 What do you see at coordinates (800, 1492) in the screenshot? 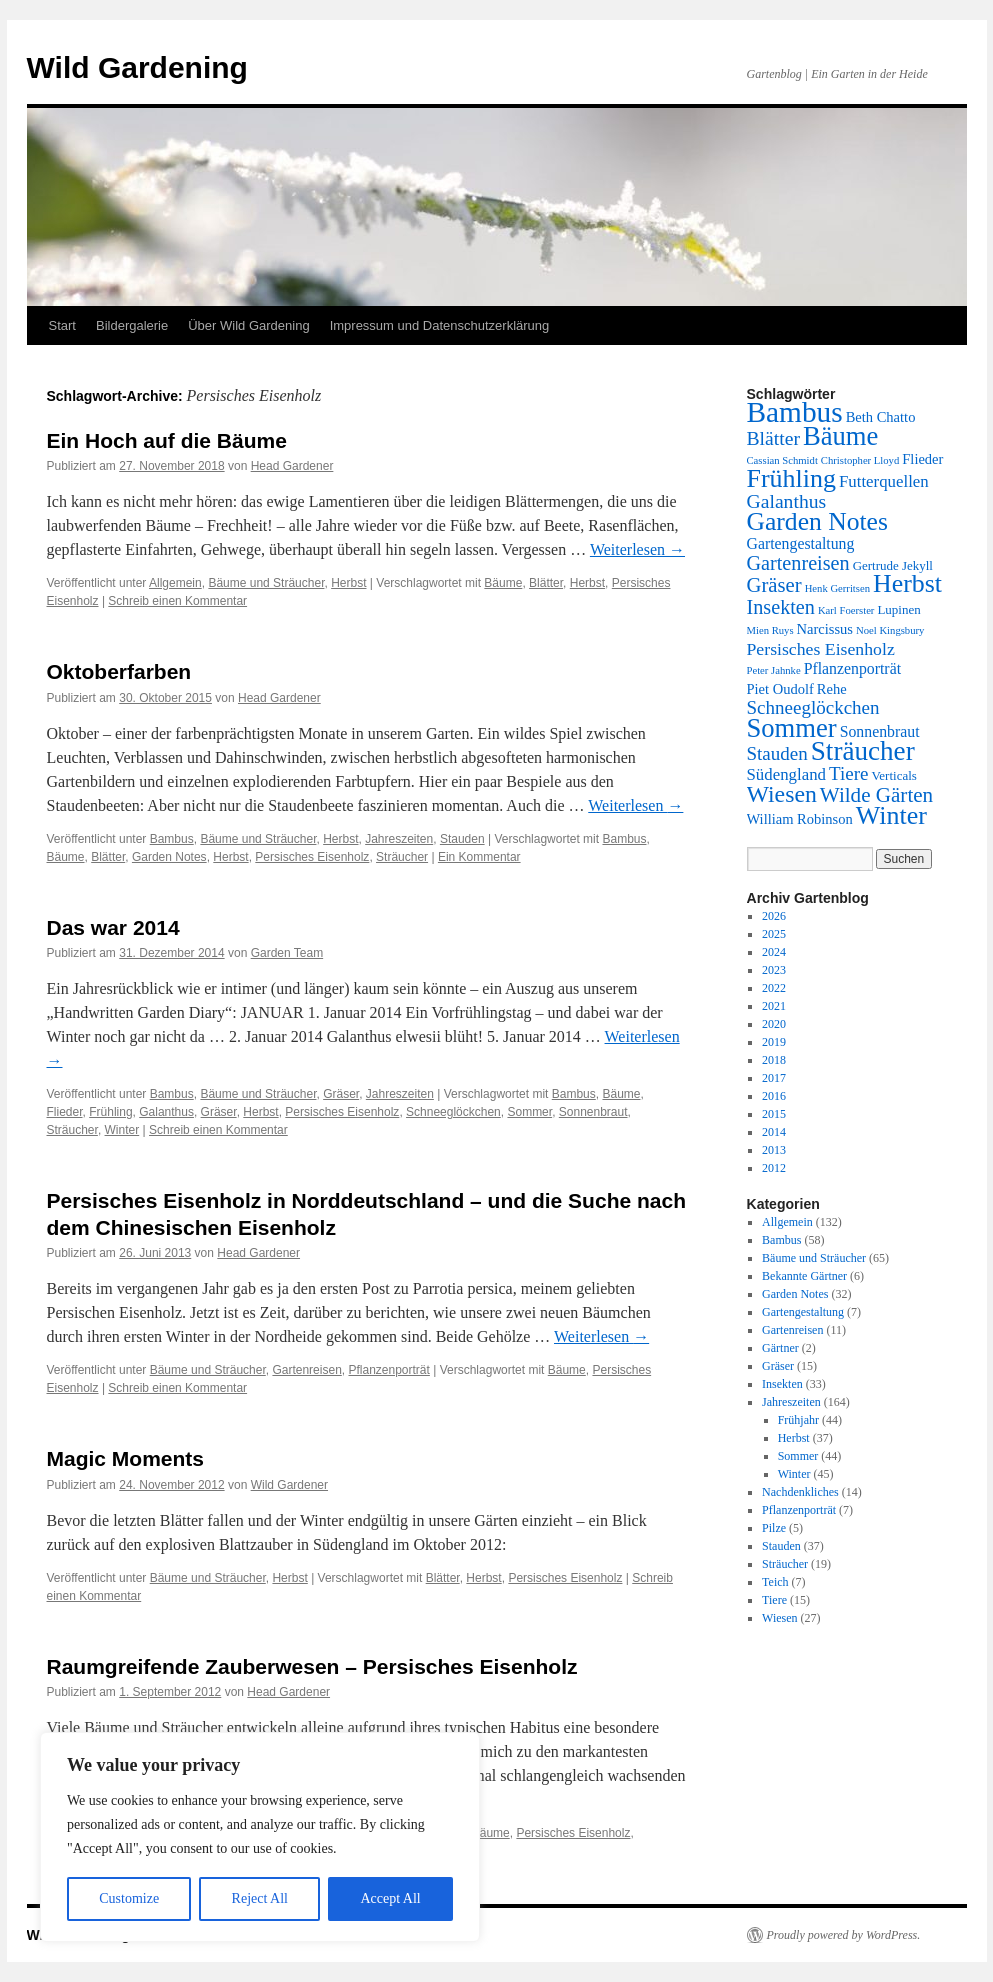
I see `Nachdenkliches` at bounding box center [800, 1492].